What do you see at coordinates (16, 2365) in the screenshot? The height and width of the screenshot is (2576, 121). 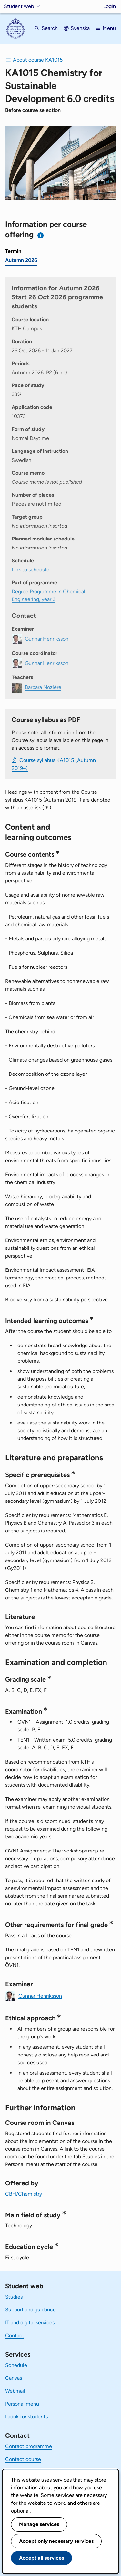 I see `Schedule` at bounding box center [16, 2365].